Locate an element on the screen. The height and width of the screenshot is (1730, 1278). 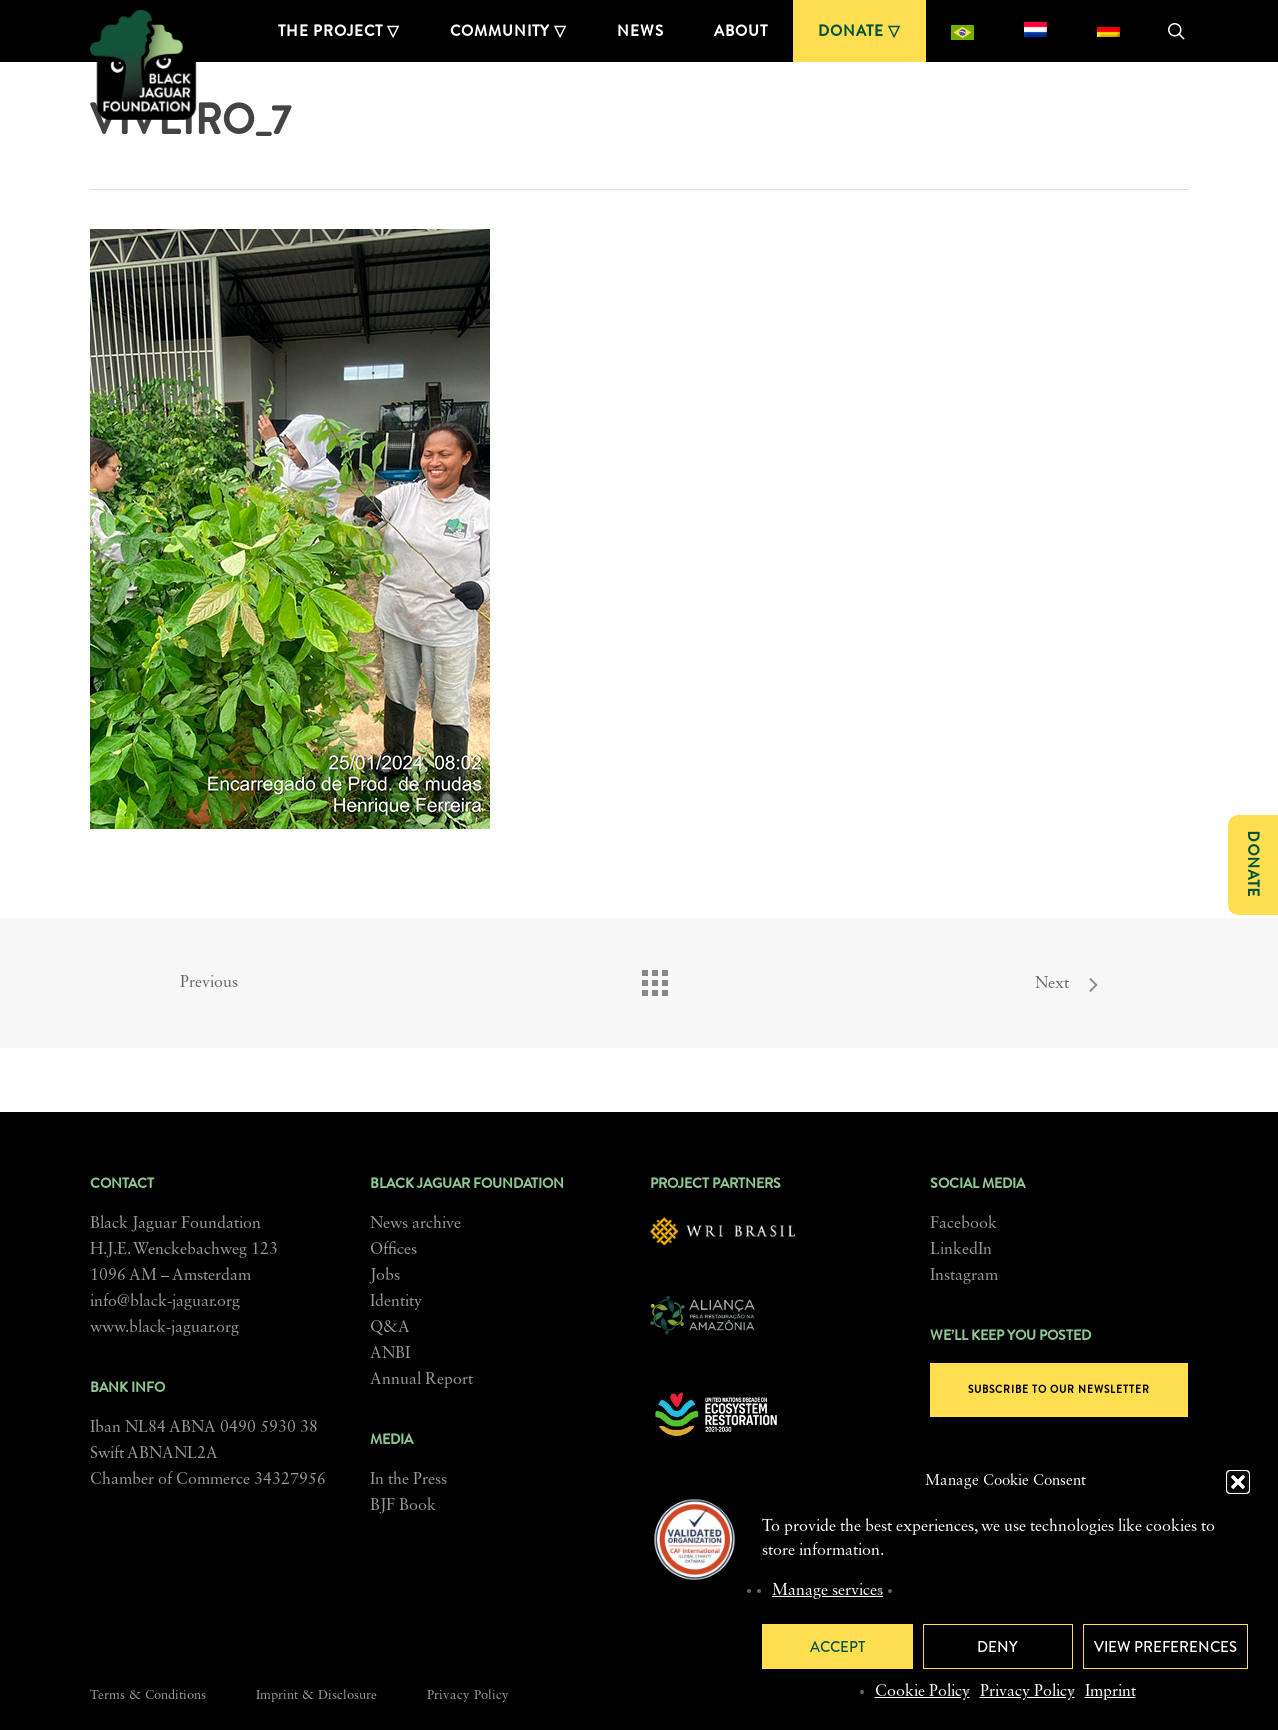
Manage services is located at coordinates (827, 1591).